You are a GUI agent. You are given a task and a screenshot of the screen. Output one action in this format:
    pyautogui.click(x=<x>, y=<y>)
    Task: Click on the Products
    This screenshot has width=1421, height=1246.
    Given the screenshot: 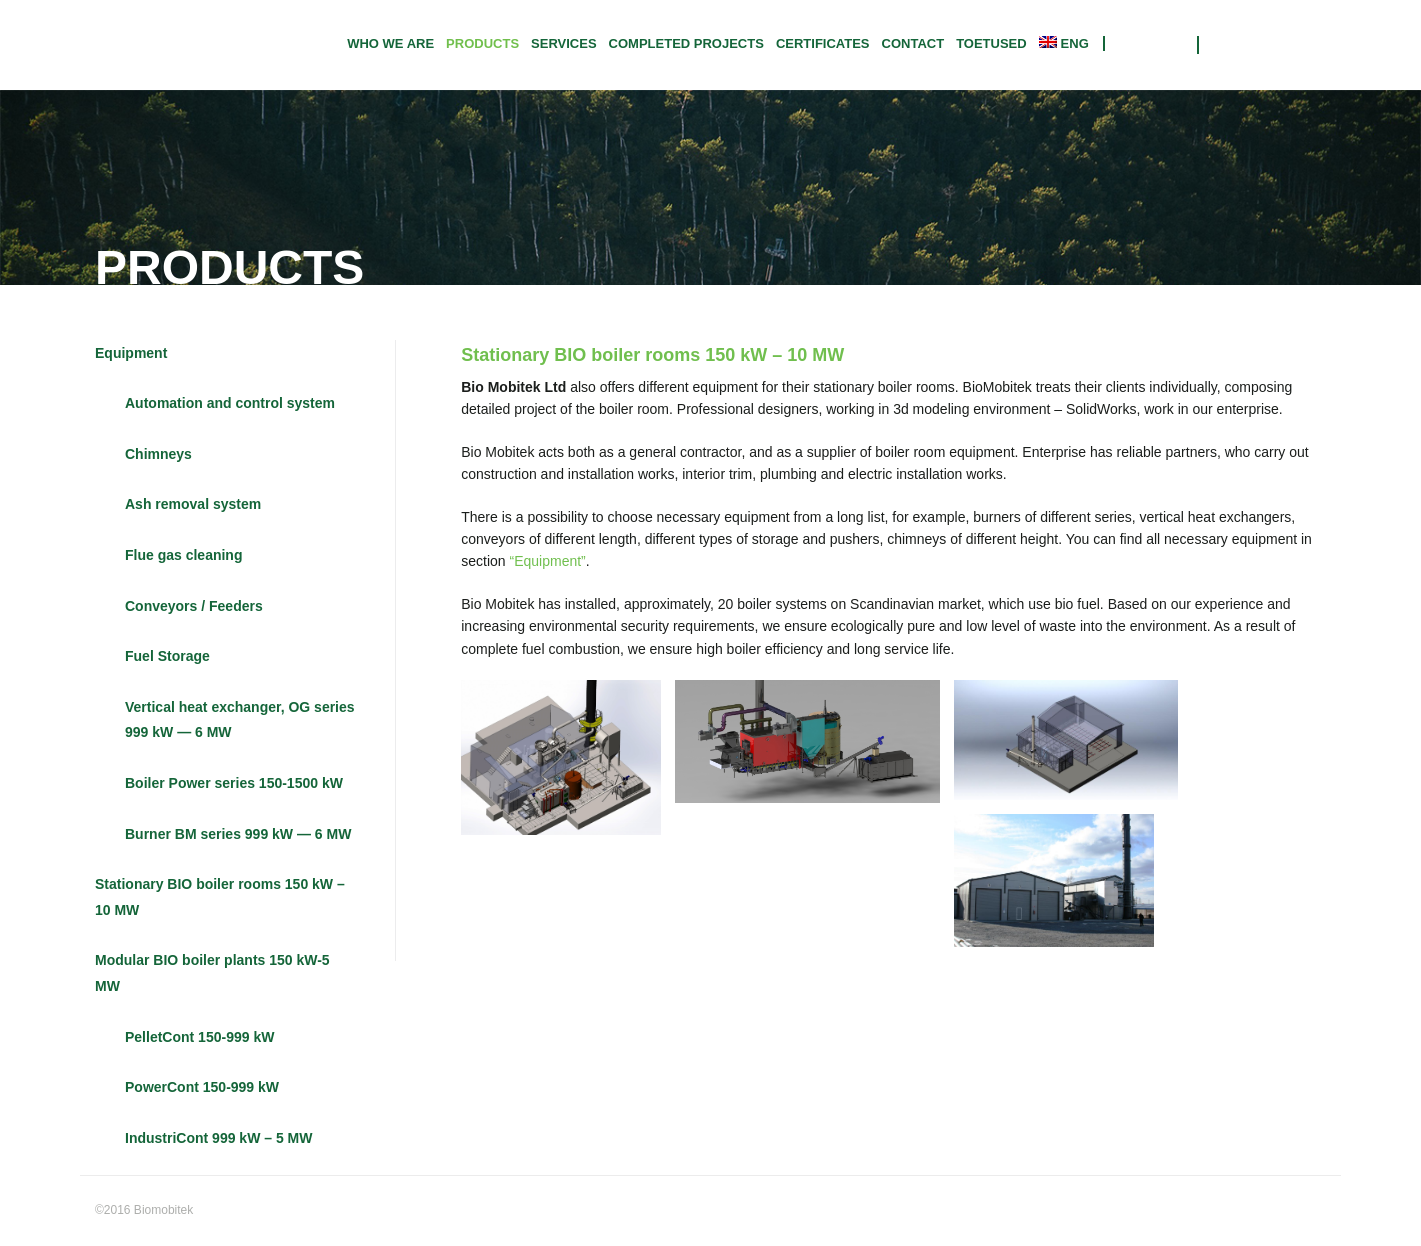 What is the action you would take?
    pyautogui.click(x=482, y=43)
    